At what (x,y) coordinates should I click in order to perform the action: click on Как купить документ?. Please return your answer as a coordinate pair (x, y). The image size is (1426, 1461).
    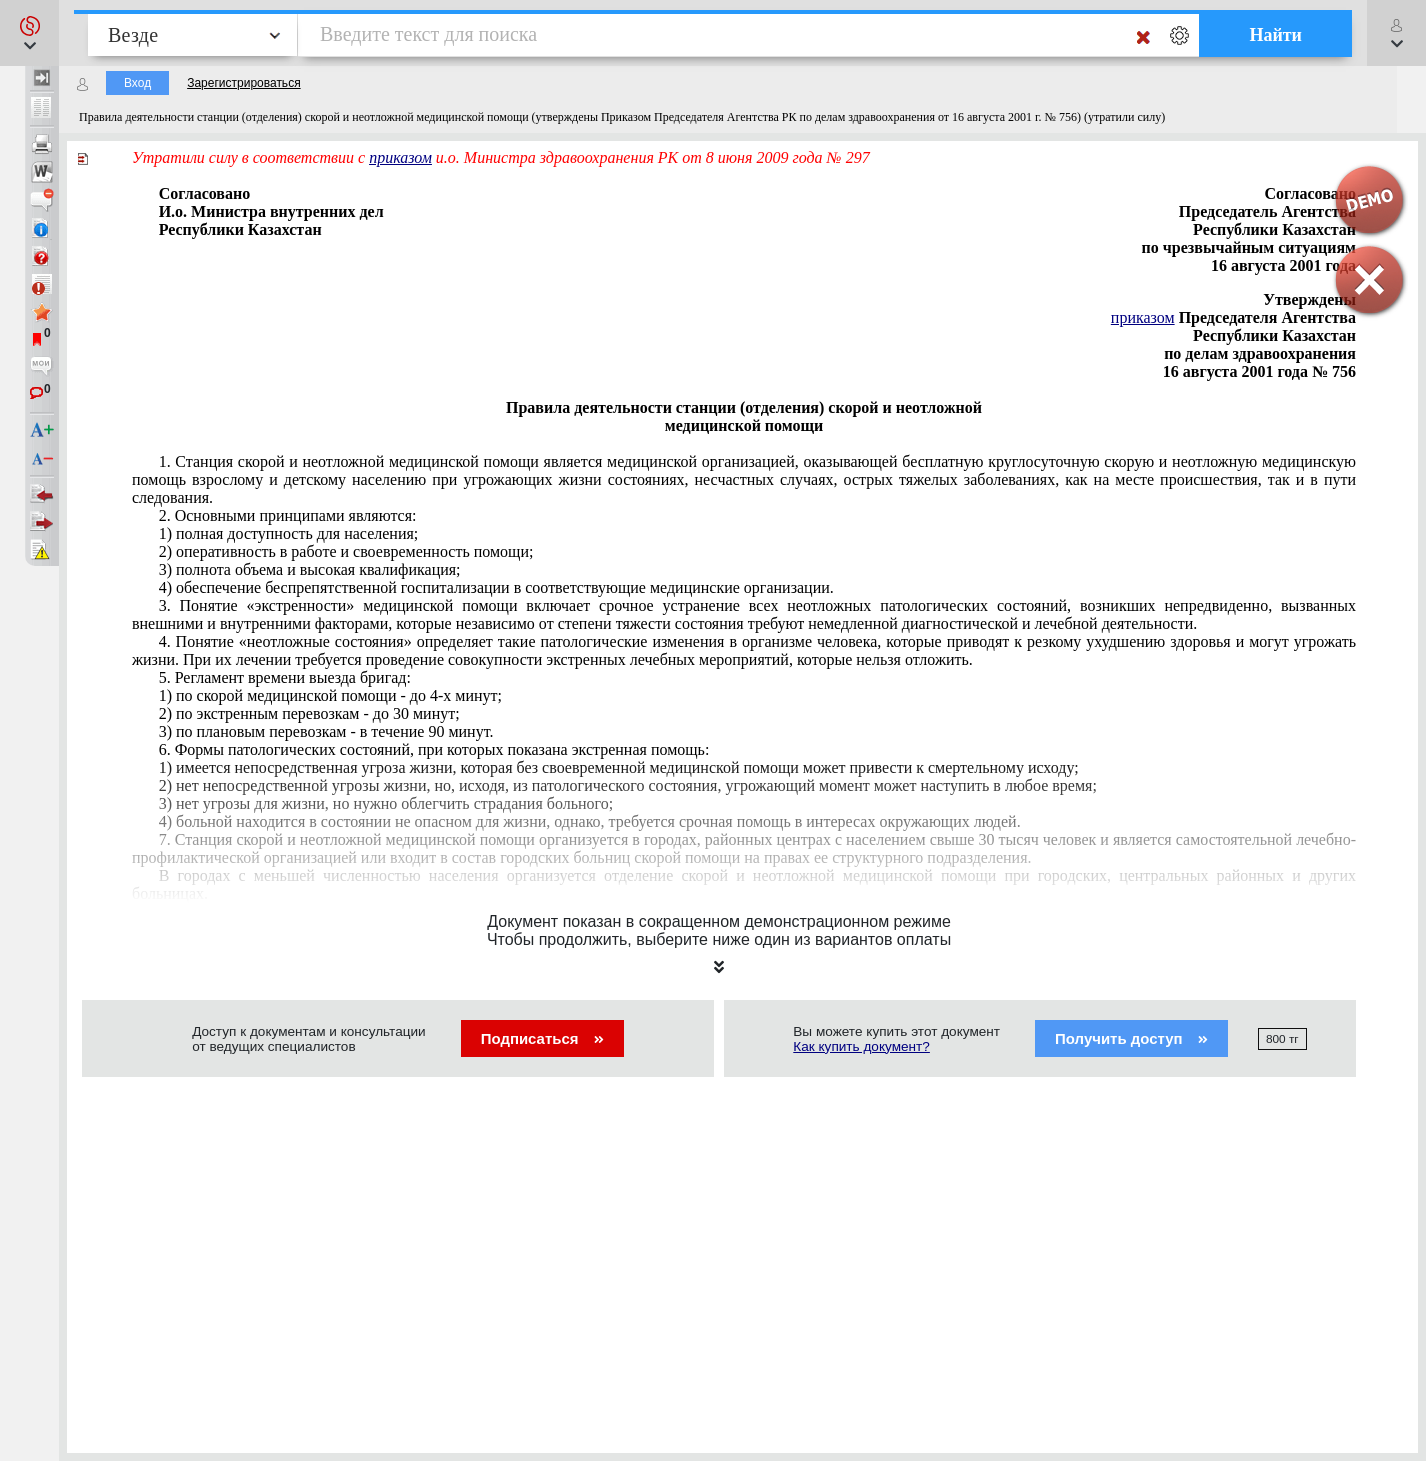
    Looking at the image, I should click on (861, 1046).